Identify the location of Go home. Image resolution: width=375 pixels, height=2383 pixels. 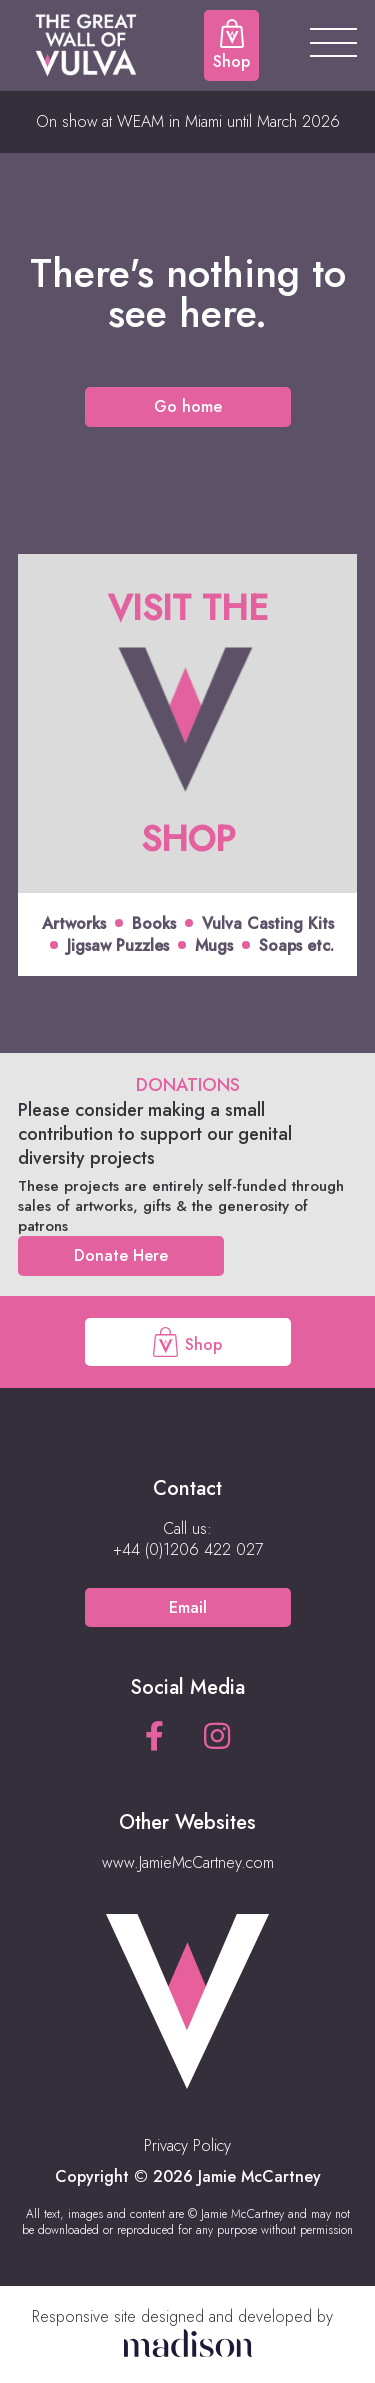
(188, 406).